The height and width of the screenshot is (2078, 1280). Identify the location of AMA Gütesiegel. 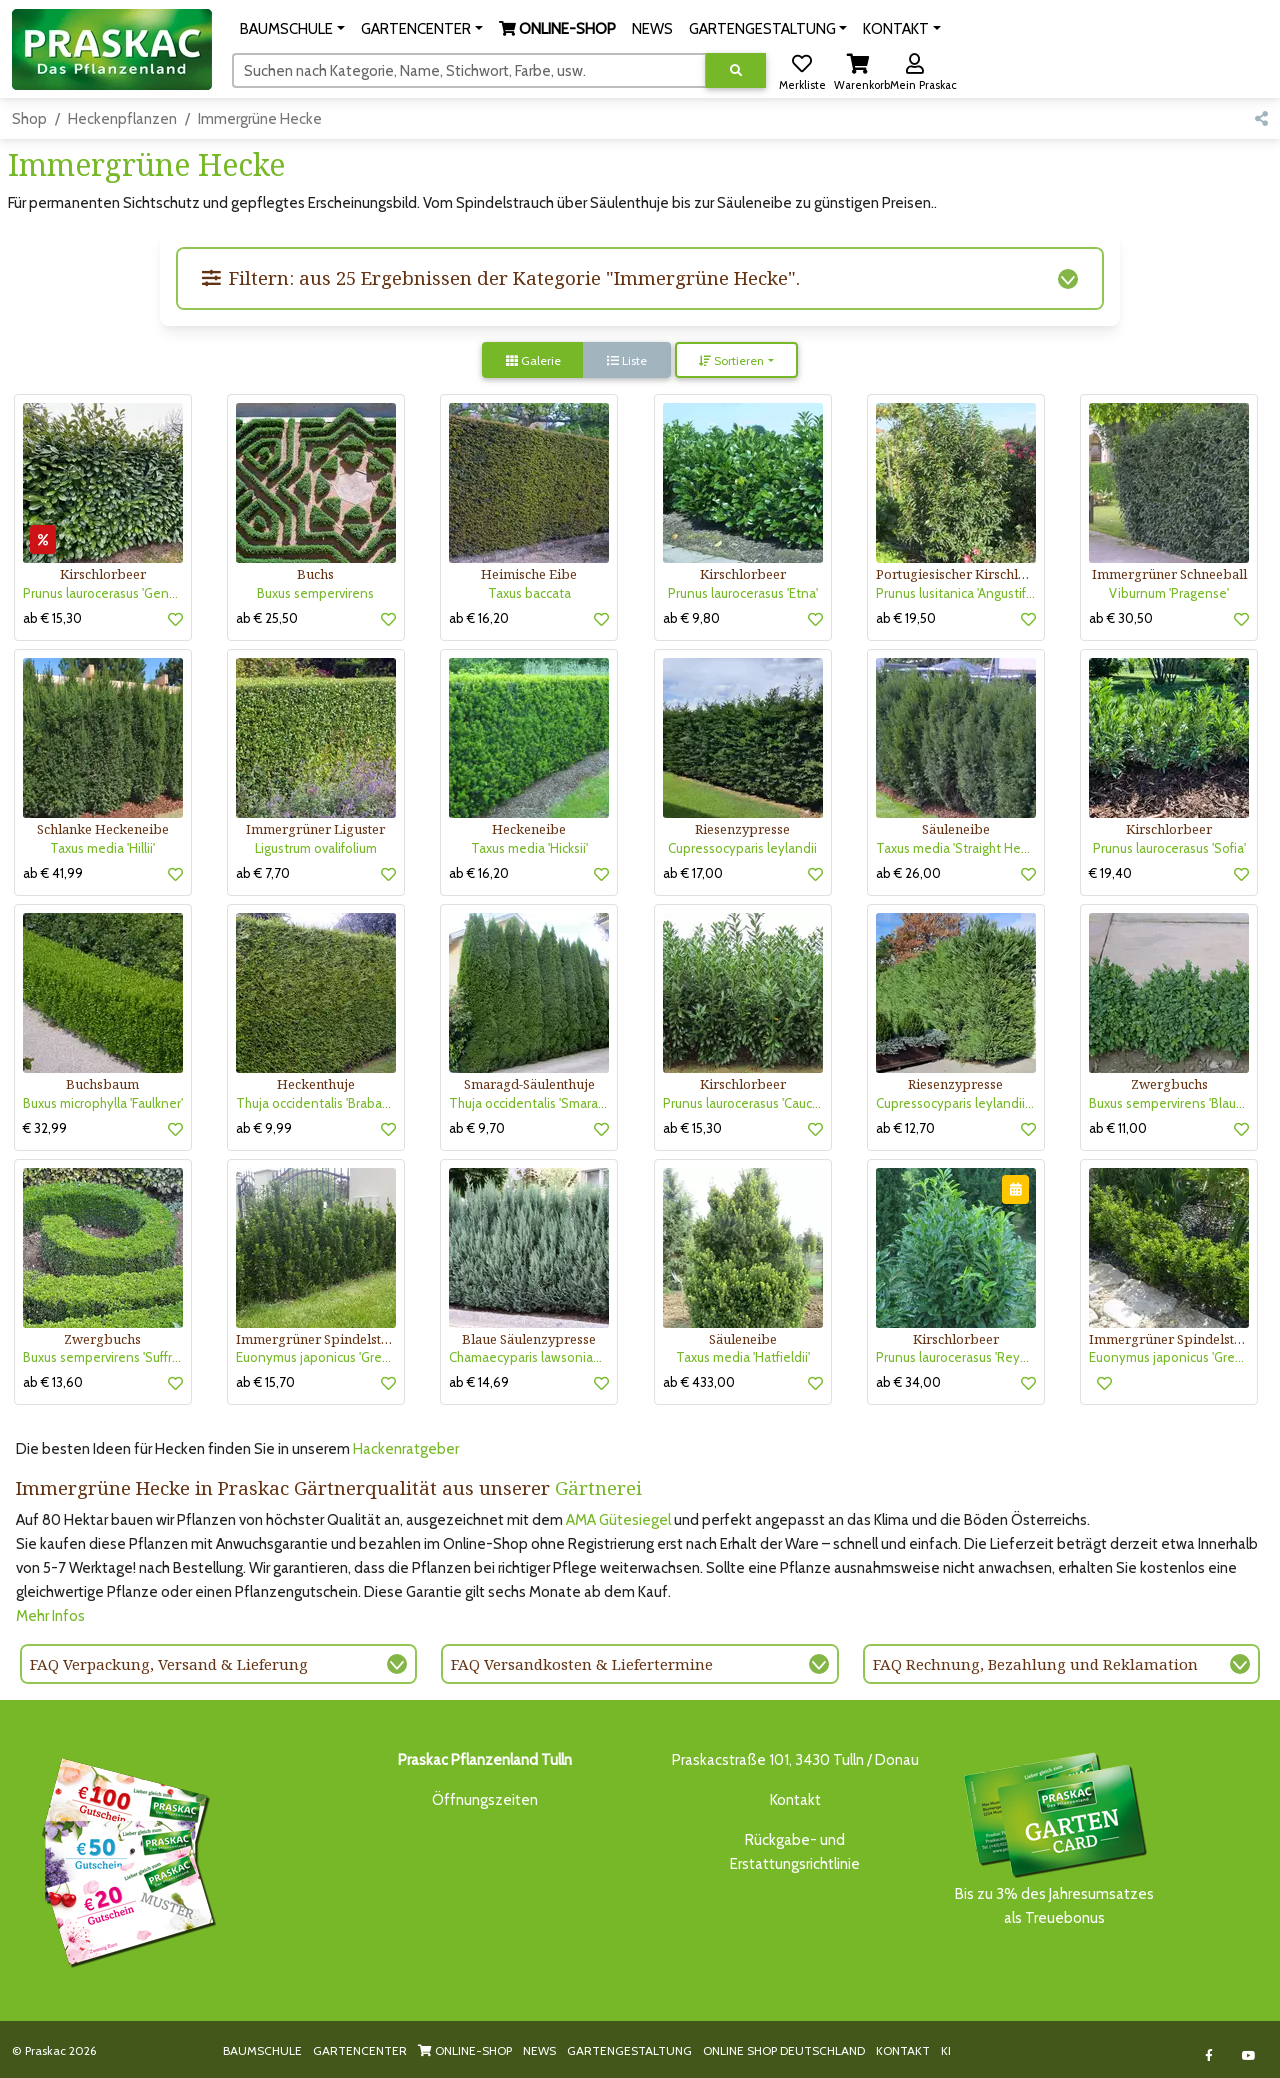
(618, 1520).